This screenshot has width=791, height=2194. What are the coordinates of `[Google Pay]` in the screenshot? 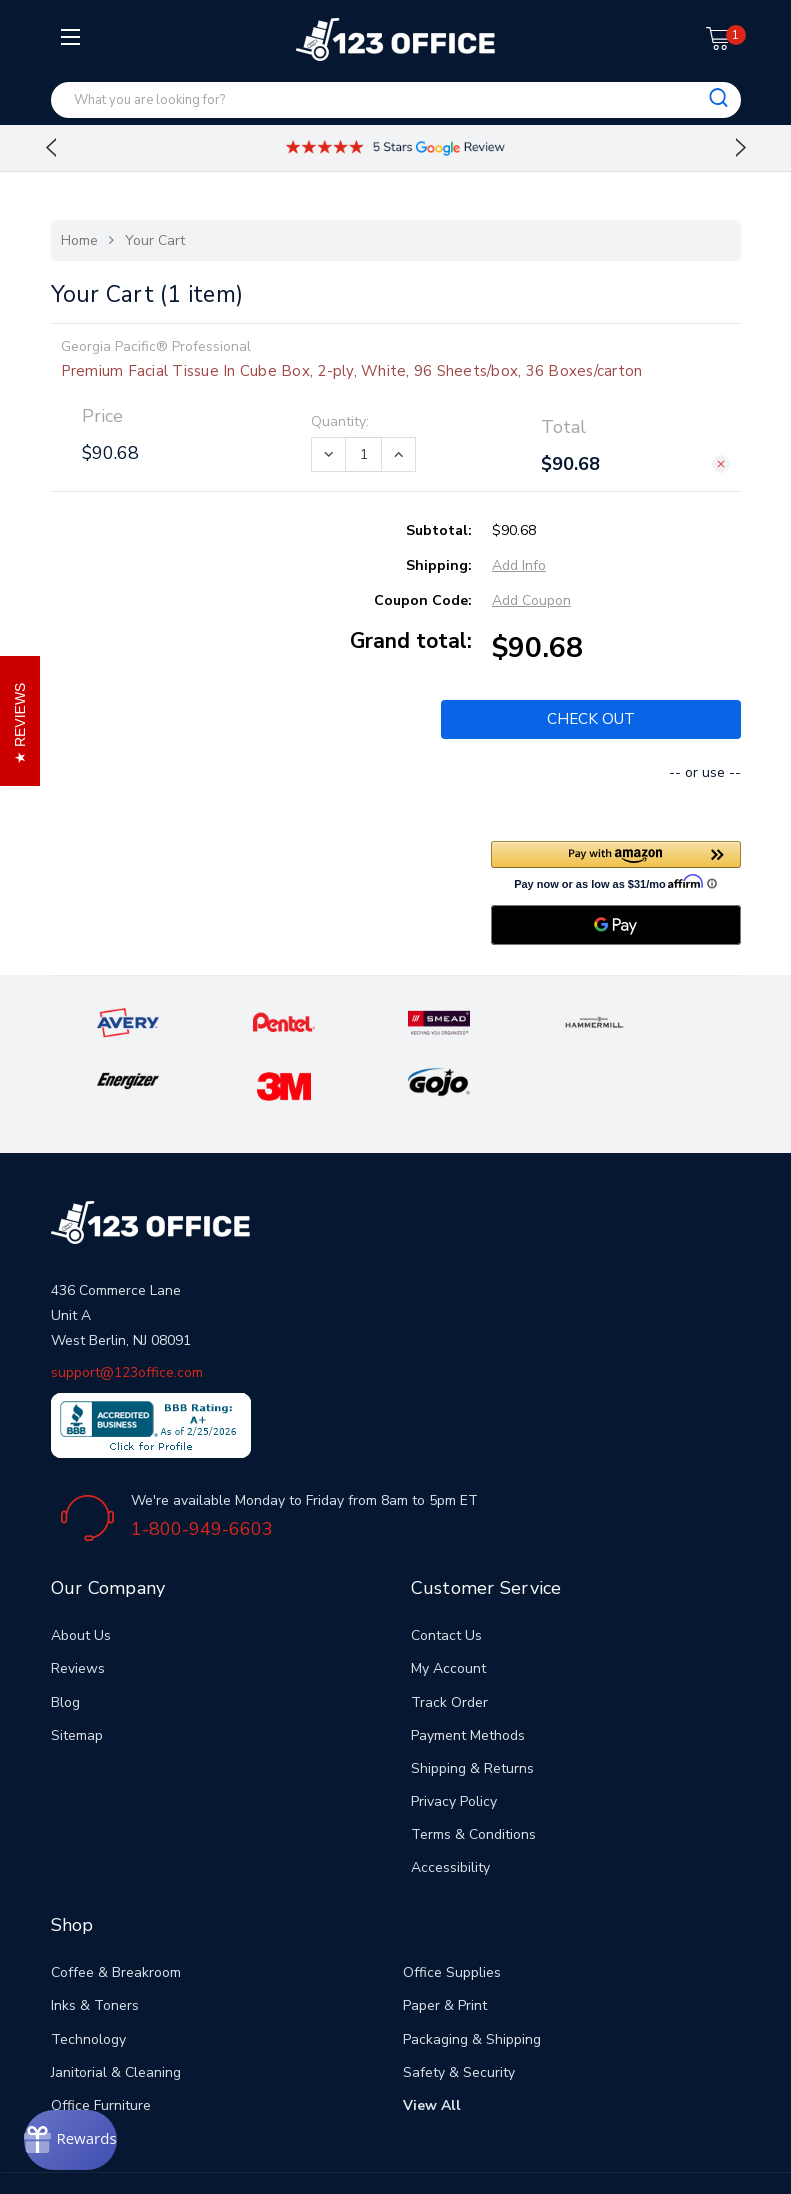 It's located at (616, 923).